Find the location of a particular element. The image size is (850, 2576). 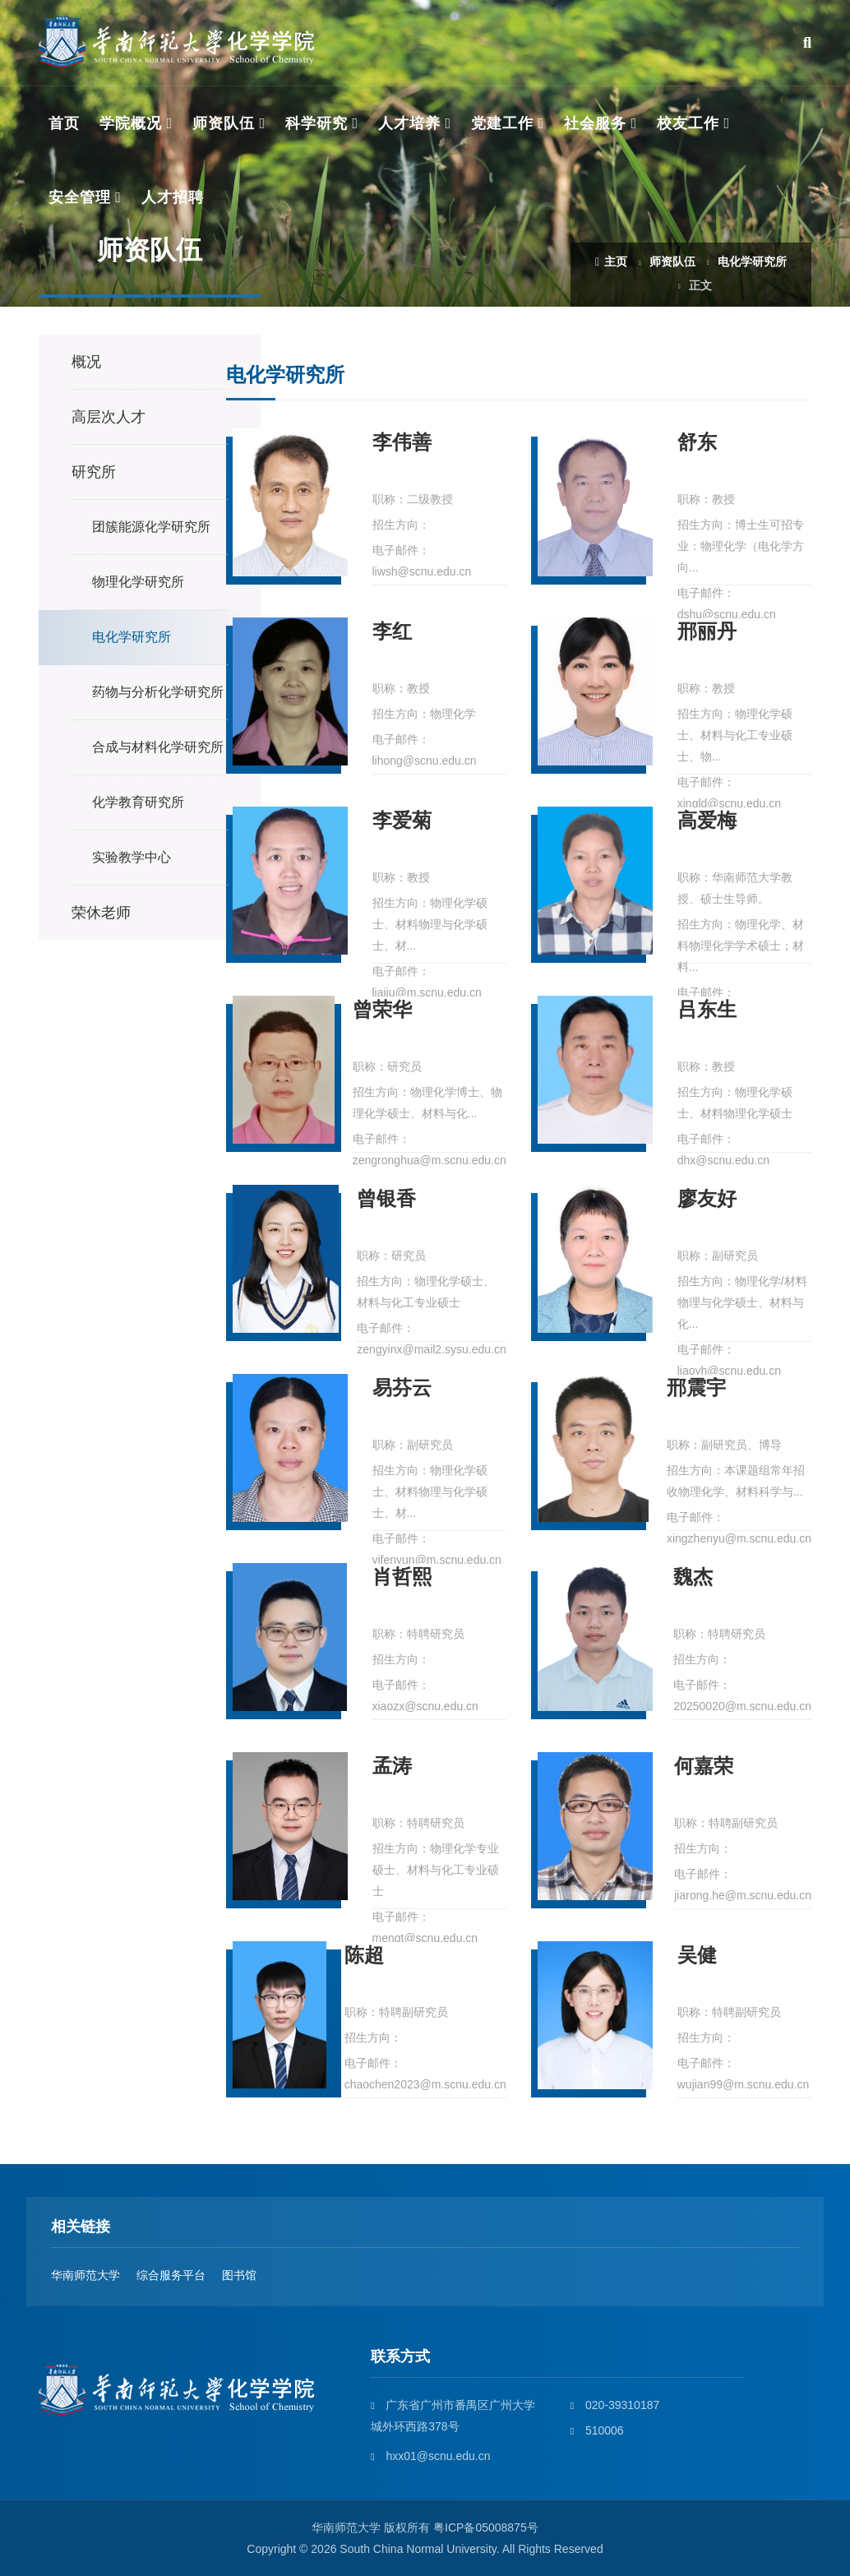

曾荣华 is located at coordinates (382, 1010).